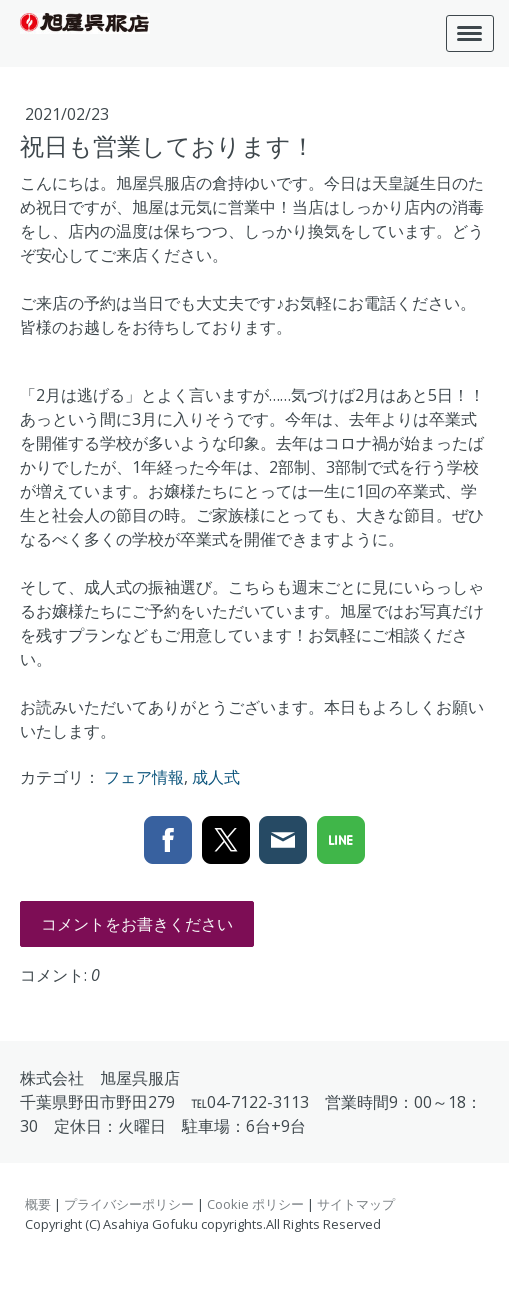  Describe the element at coordinates (216, 777) in the screenshot. I see `成人式` at that location.